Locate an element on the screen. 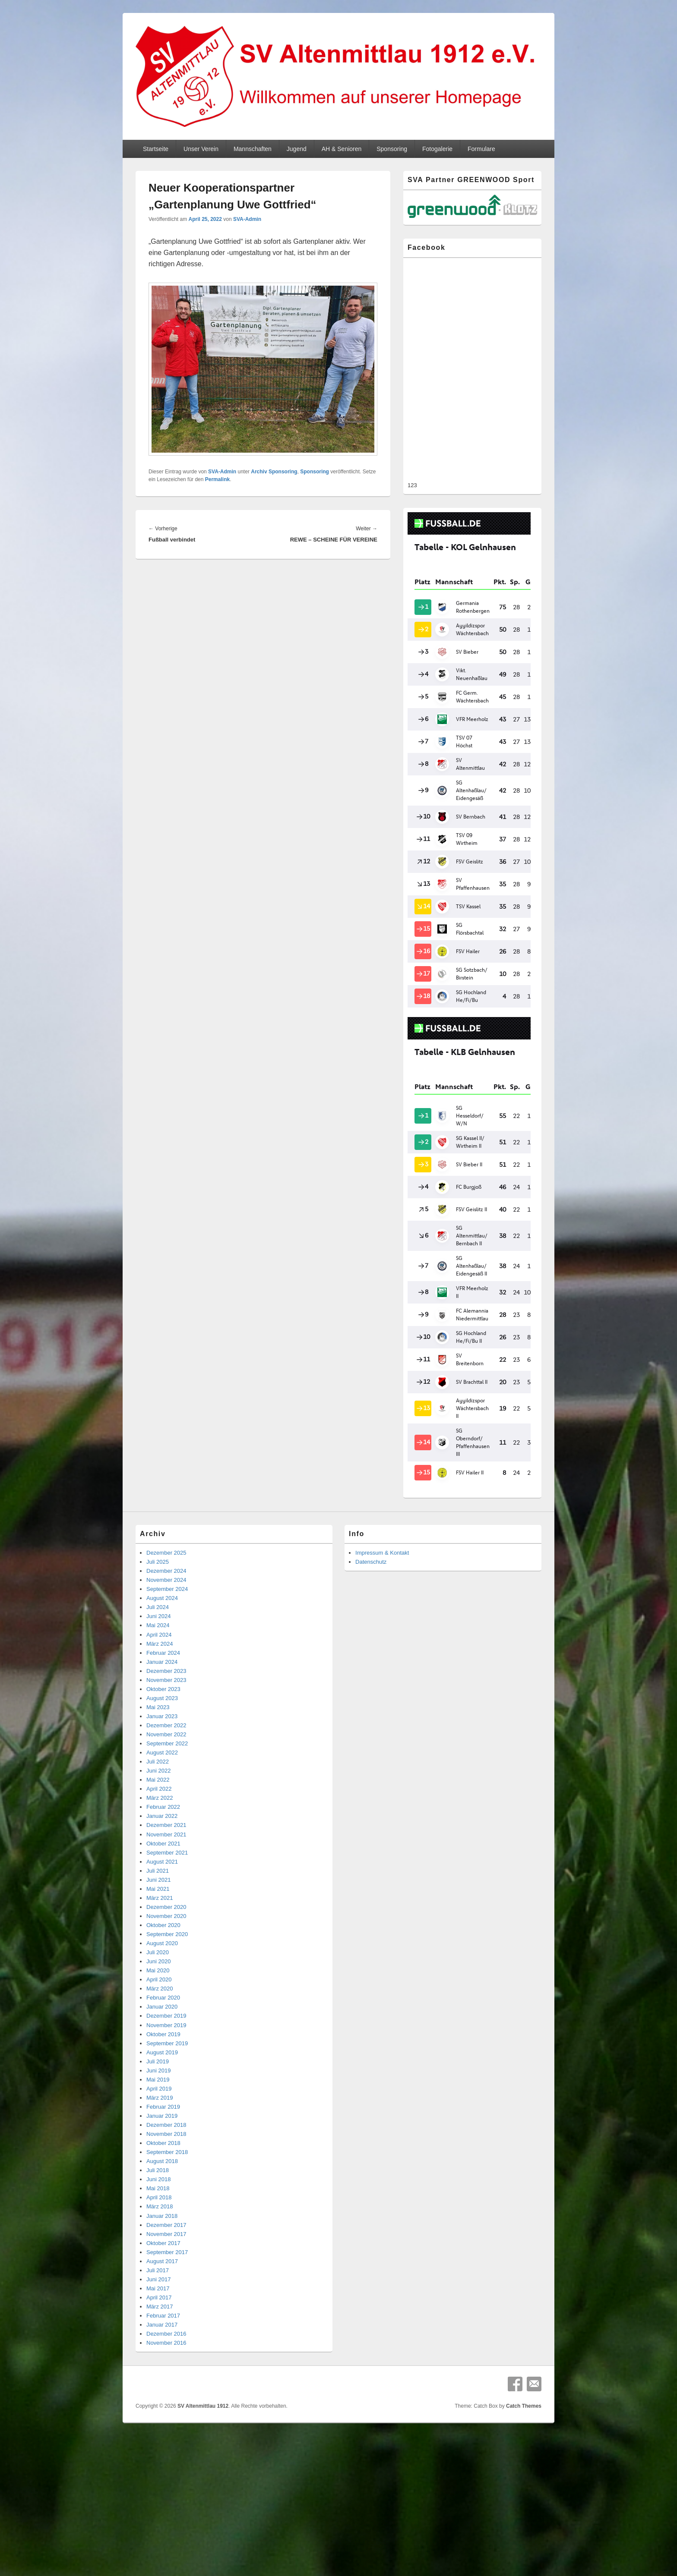 This screenshot has width=677, height=2576. Januar 2019 is located at coordinates (161, 2116).